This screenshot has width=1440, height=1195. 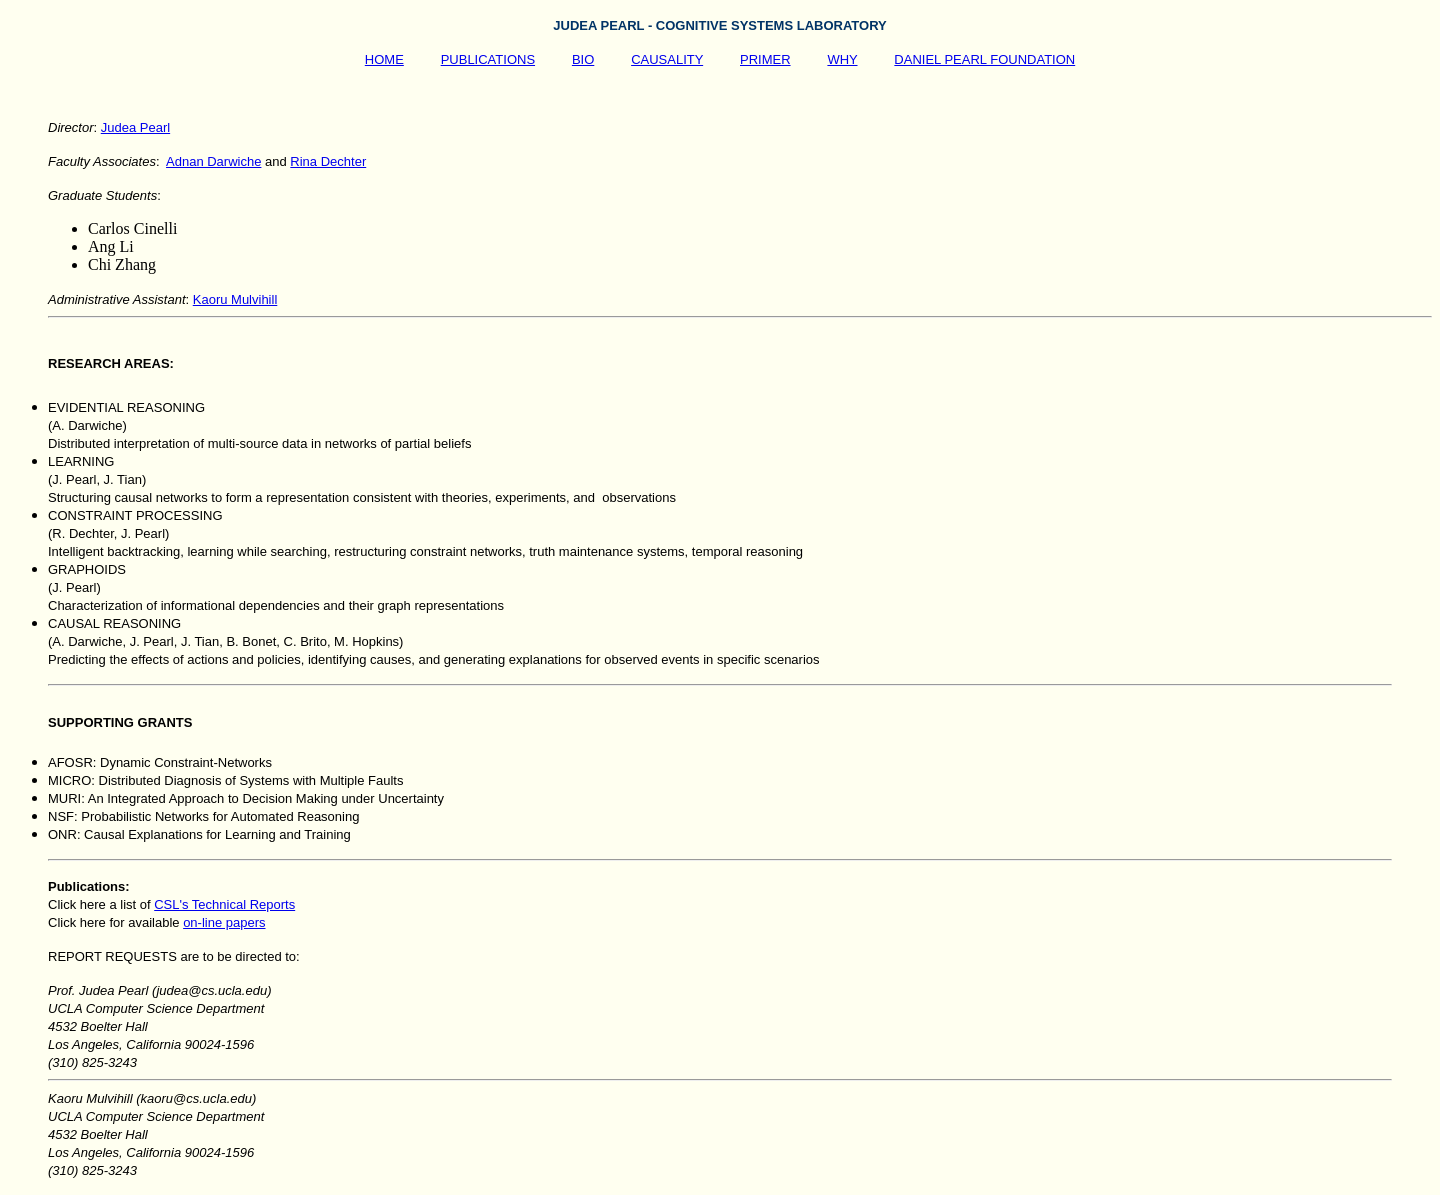 I want to click on HOME, so click(x=384, y=59).